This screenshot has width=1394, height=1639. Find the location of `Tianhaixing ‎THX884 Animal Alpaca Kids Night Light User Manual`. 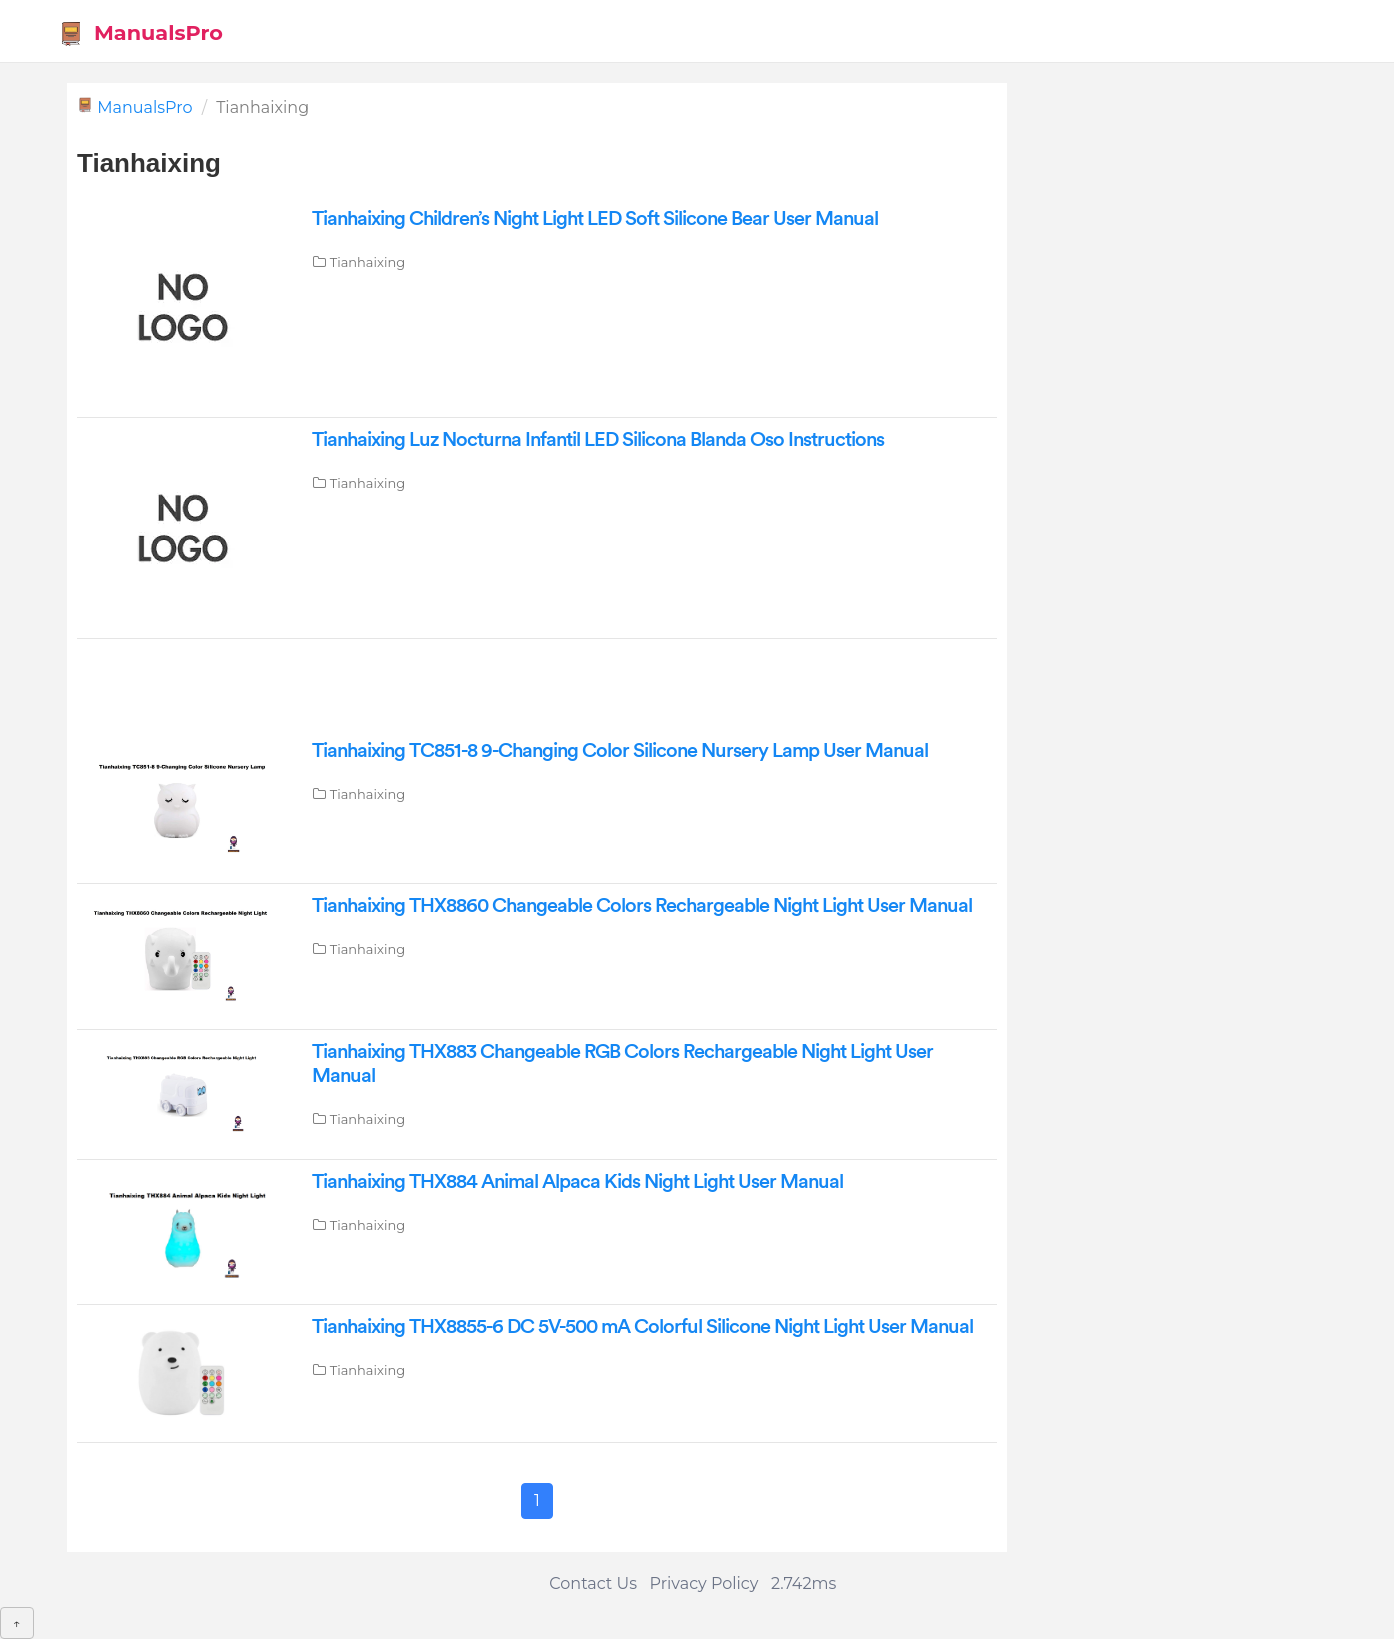

Tianhaixing ‎THX884 Animal Alpaca Kids Night Light User Manual is located at coordinates (577, 1182).